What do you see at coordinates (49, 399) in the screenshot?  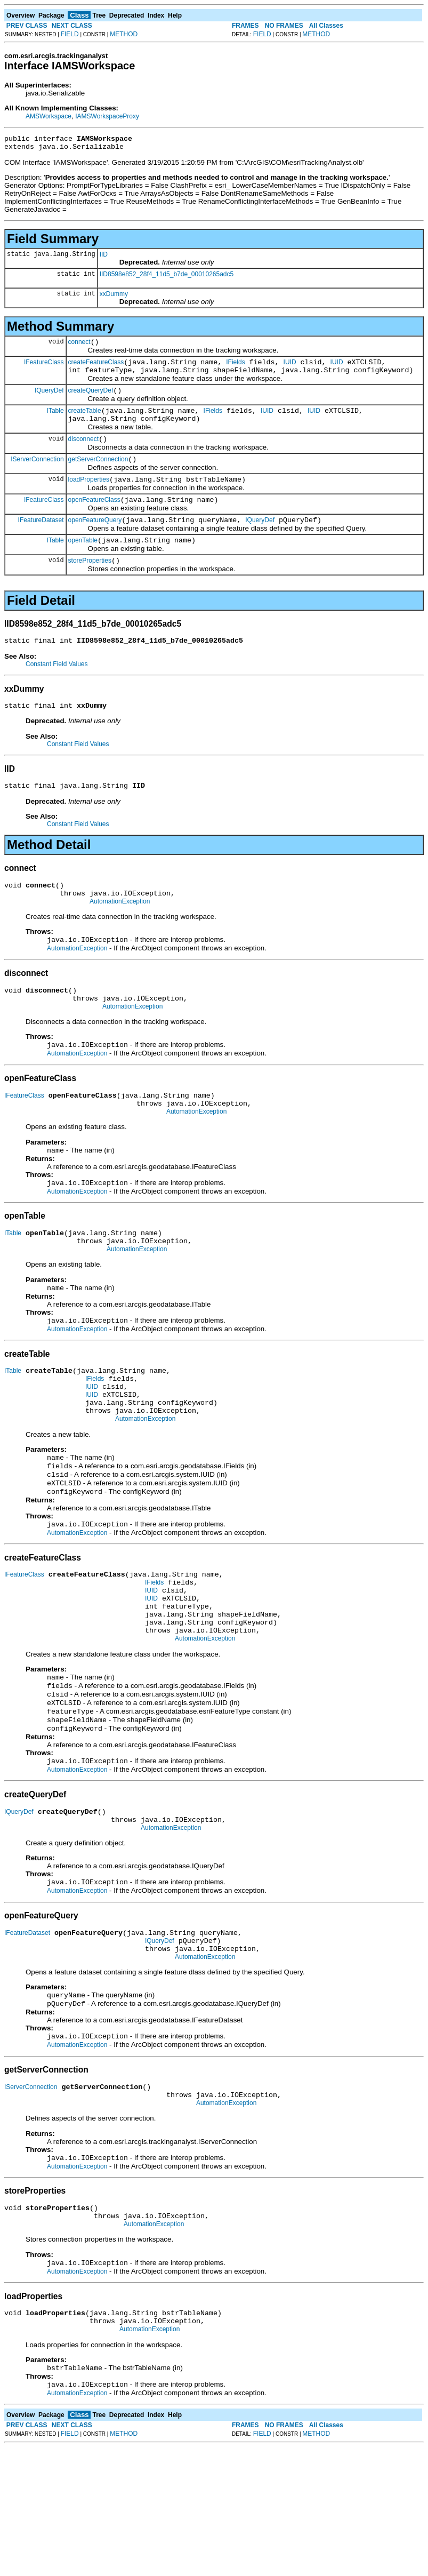 I see `IQueryDef` at bounding box center [49, 399].